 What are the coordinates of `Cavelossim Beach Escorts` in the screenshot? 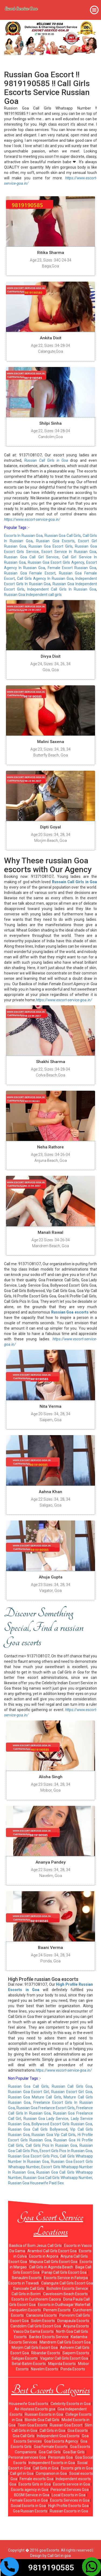 It's located at (65, 2294).